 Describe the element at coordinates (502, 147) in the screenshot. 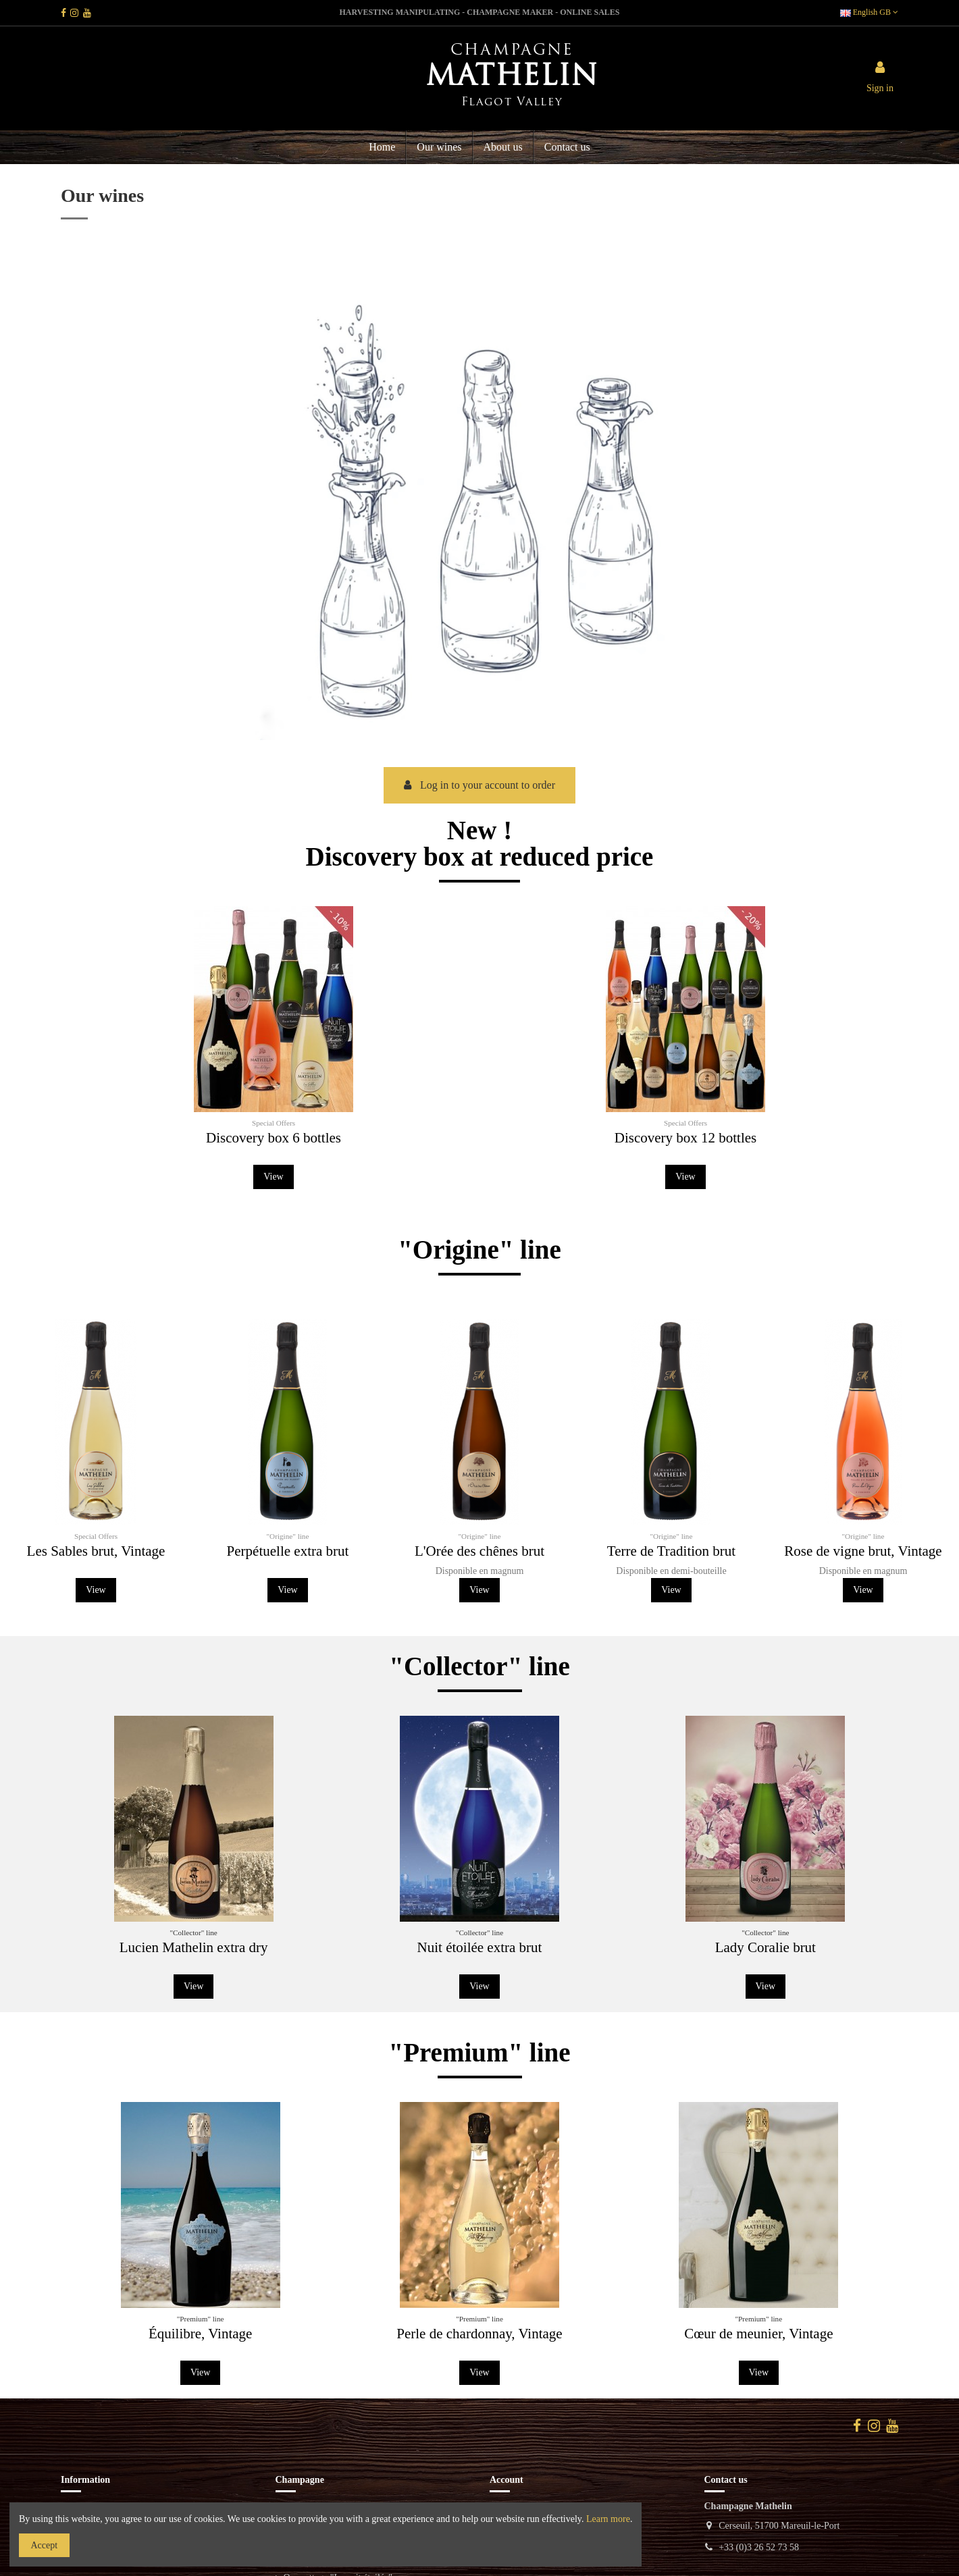

I see `[button]` at that location.